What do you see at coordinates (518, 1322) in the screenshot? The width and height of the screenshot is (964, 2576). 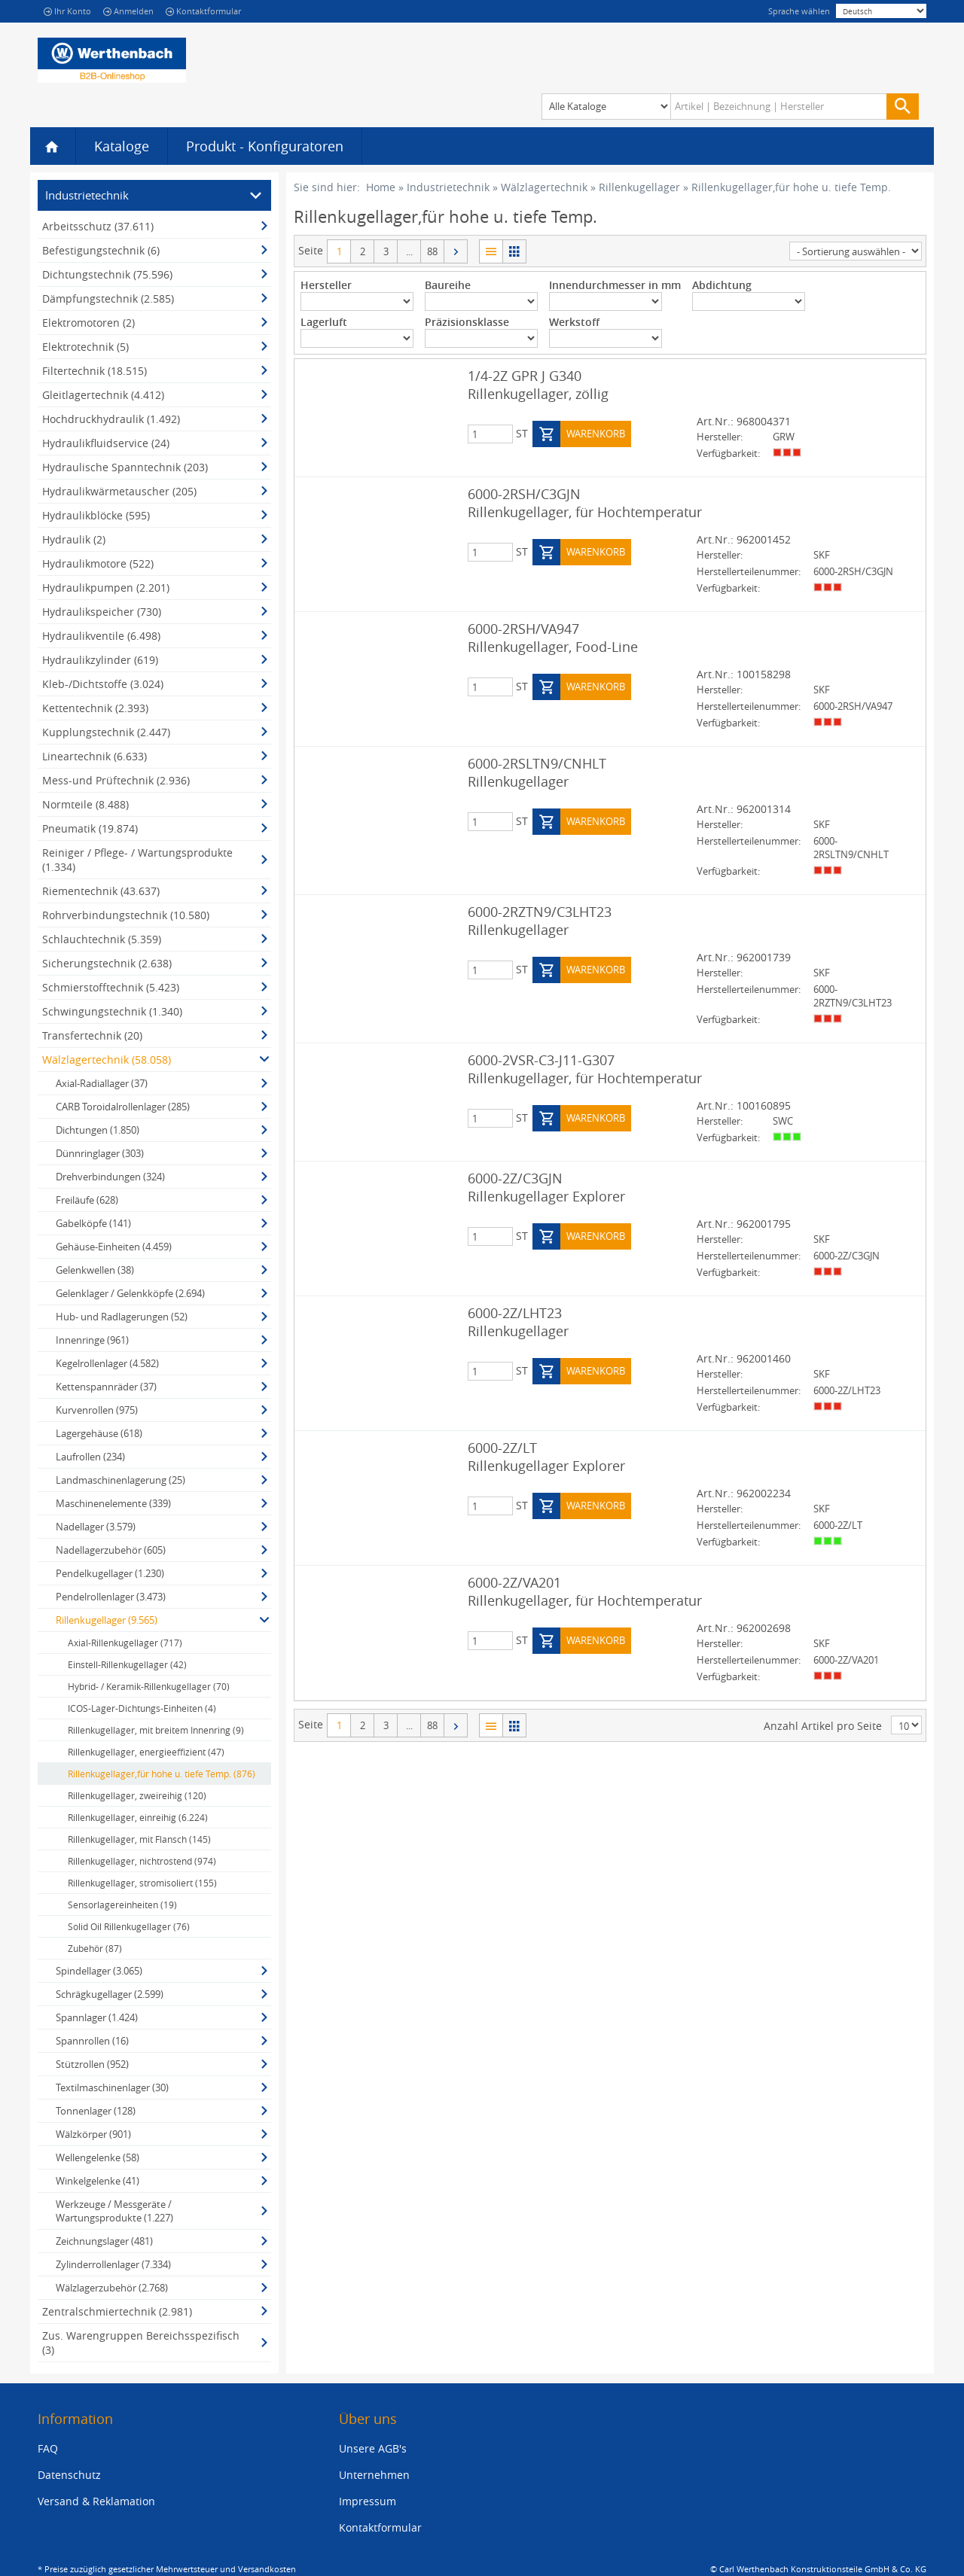 I see `6000-2Z/LHT23 Rillenkugellager` at bounding box center [518, 1322].